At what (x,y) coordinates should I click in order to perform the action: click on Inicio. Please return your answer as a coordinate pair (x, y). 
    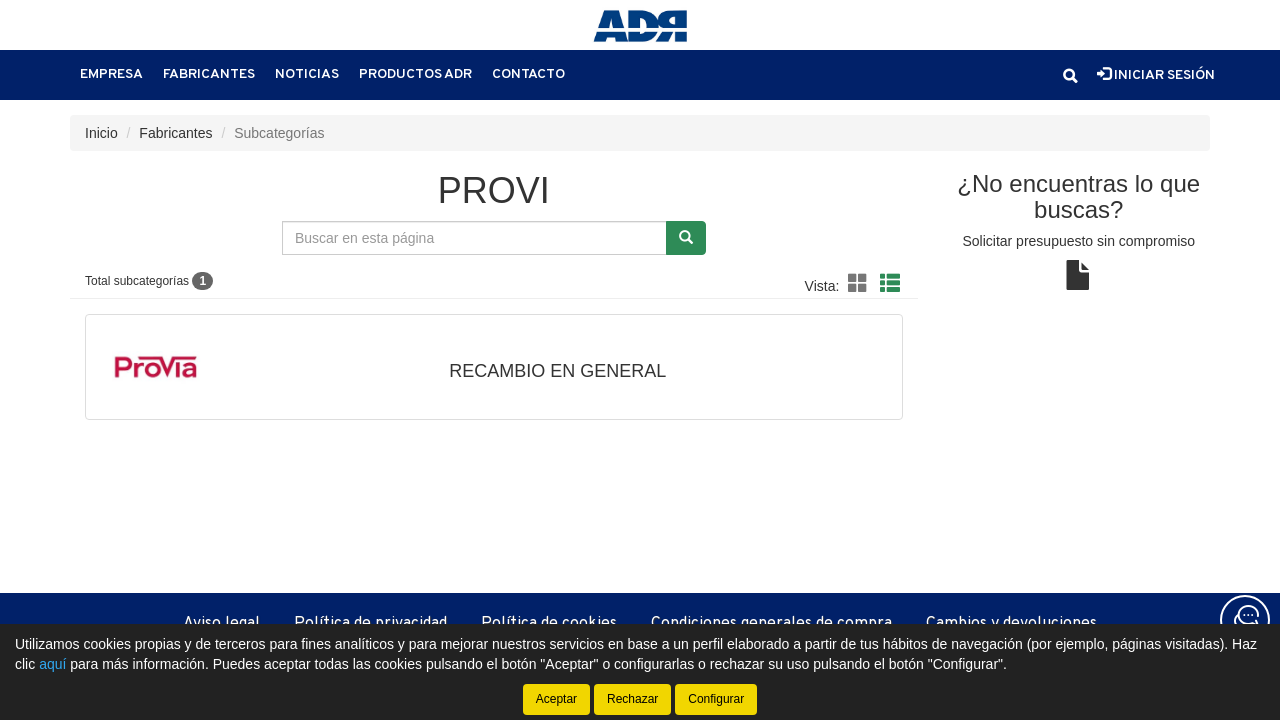
    Looking at the image, I should click on (101, 133).